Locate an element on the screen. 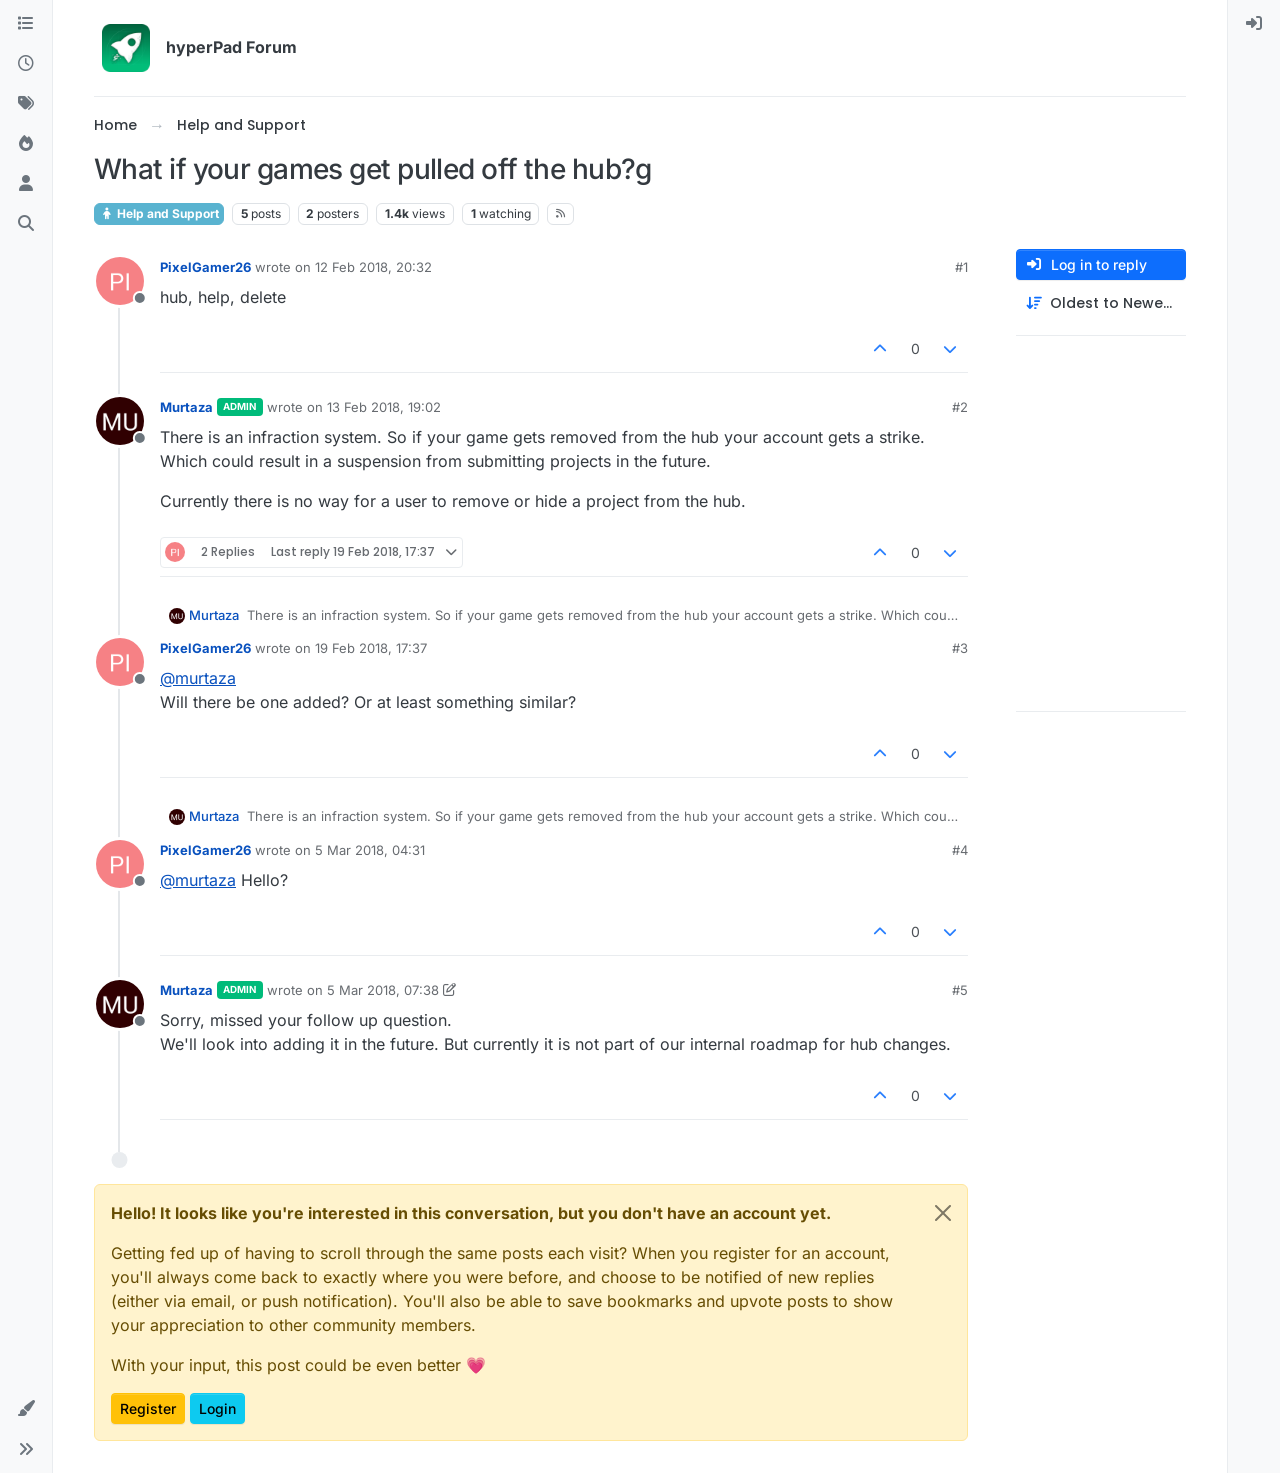  Help and Support is located at coordinates (159, 213).